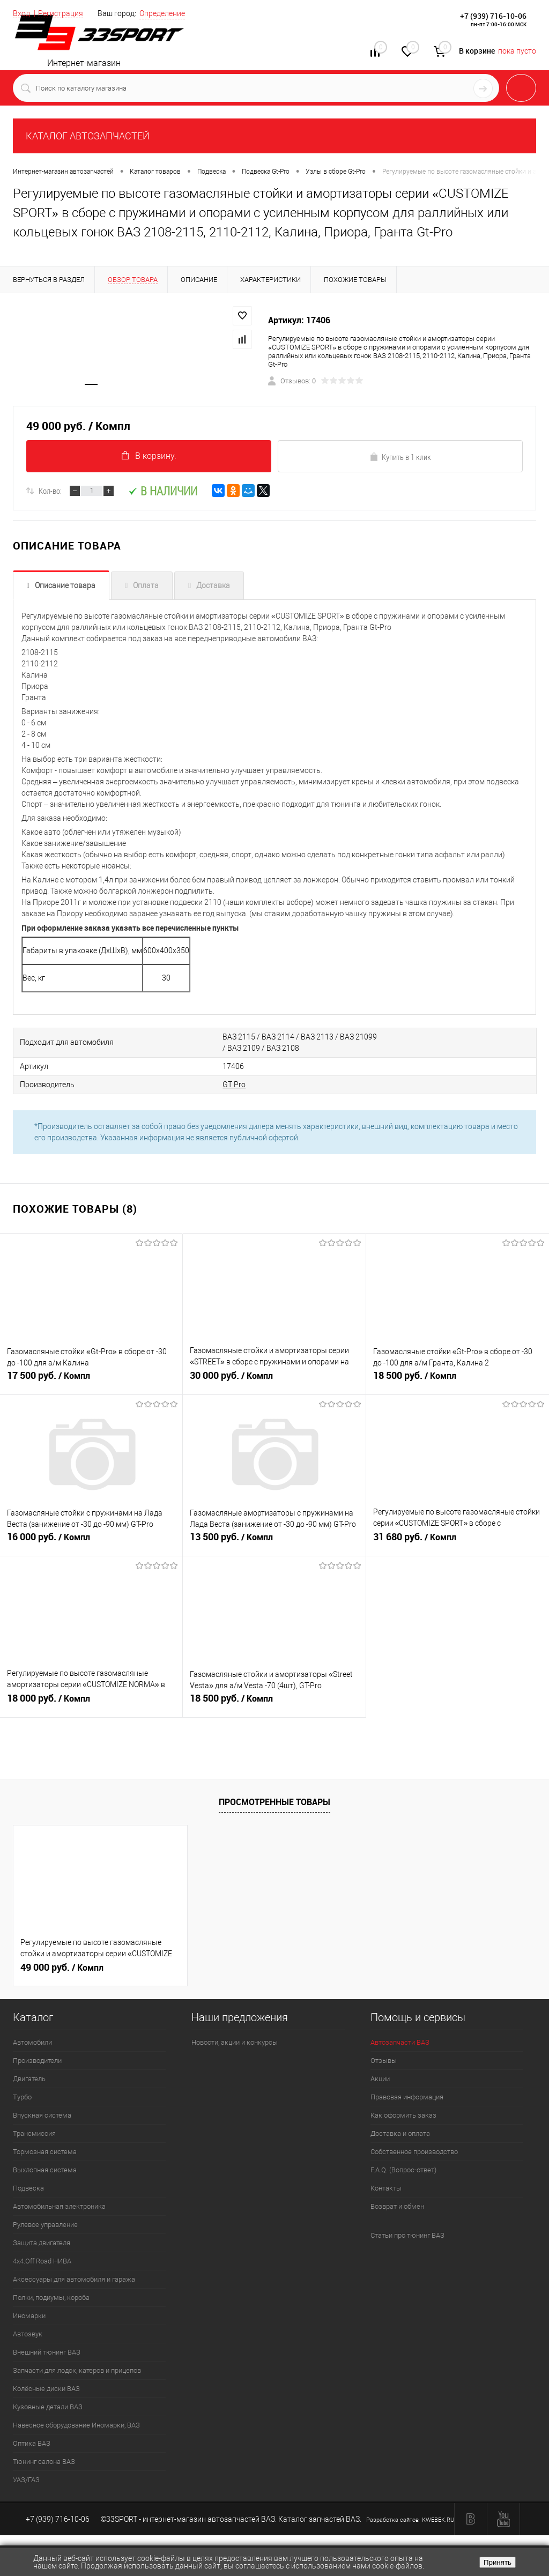 The width and height of the screenshot is (549, 2576). I want to click on Тюнинг салона ВАЗ, so click(44, 2462).